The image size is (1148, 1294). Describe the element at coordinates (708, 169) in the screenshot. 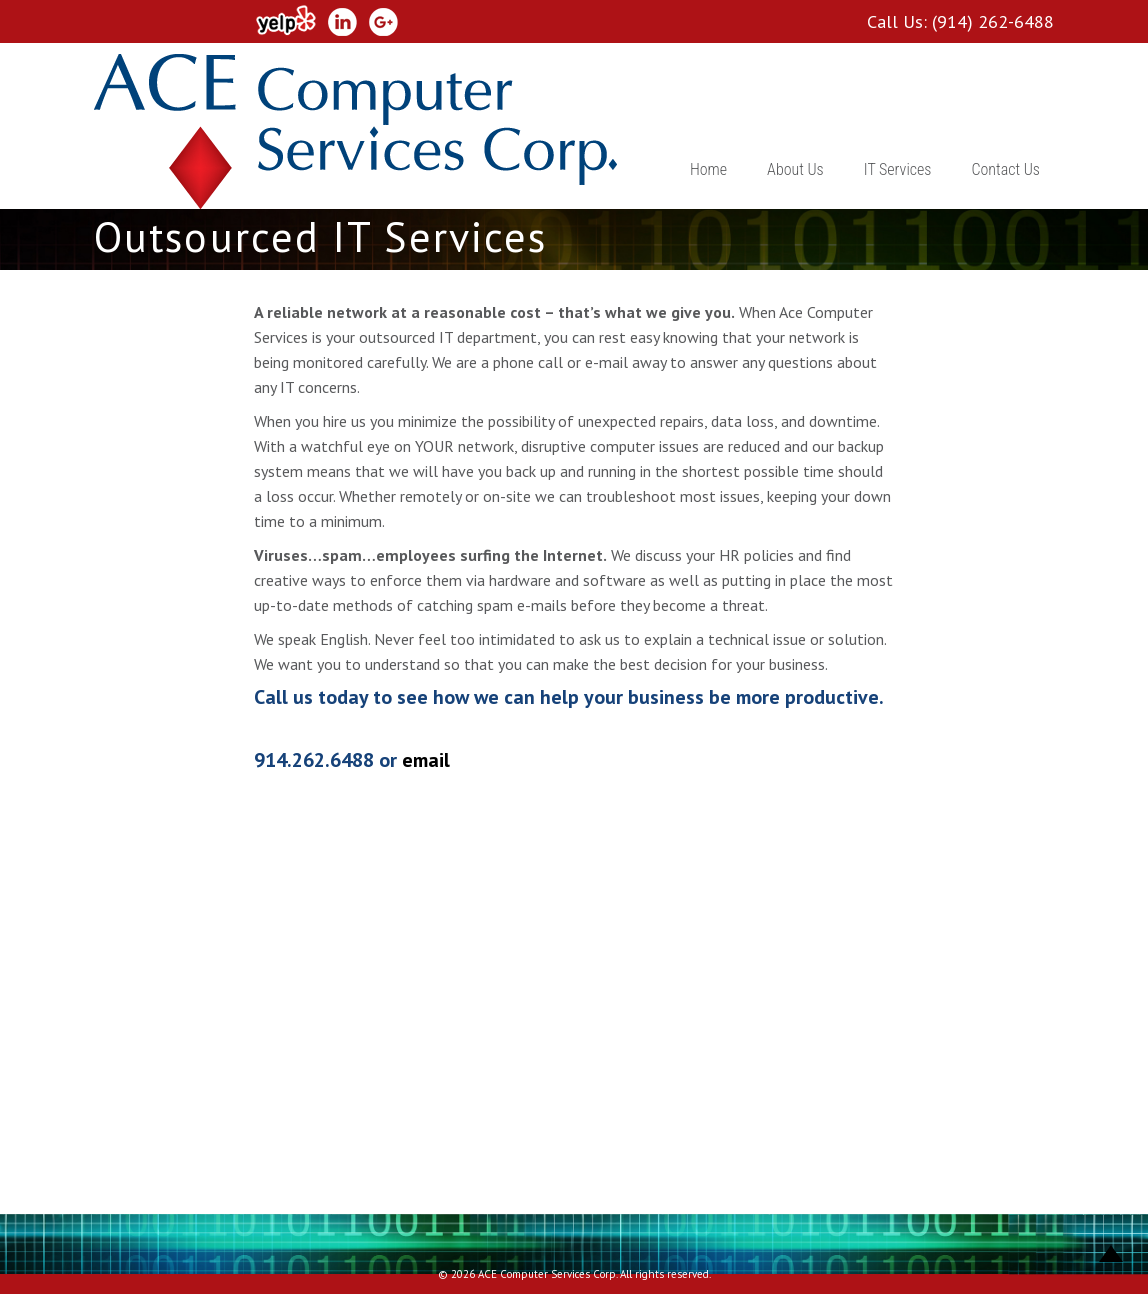

I see `Home` at that location.